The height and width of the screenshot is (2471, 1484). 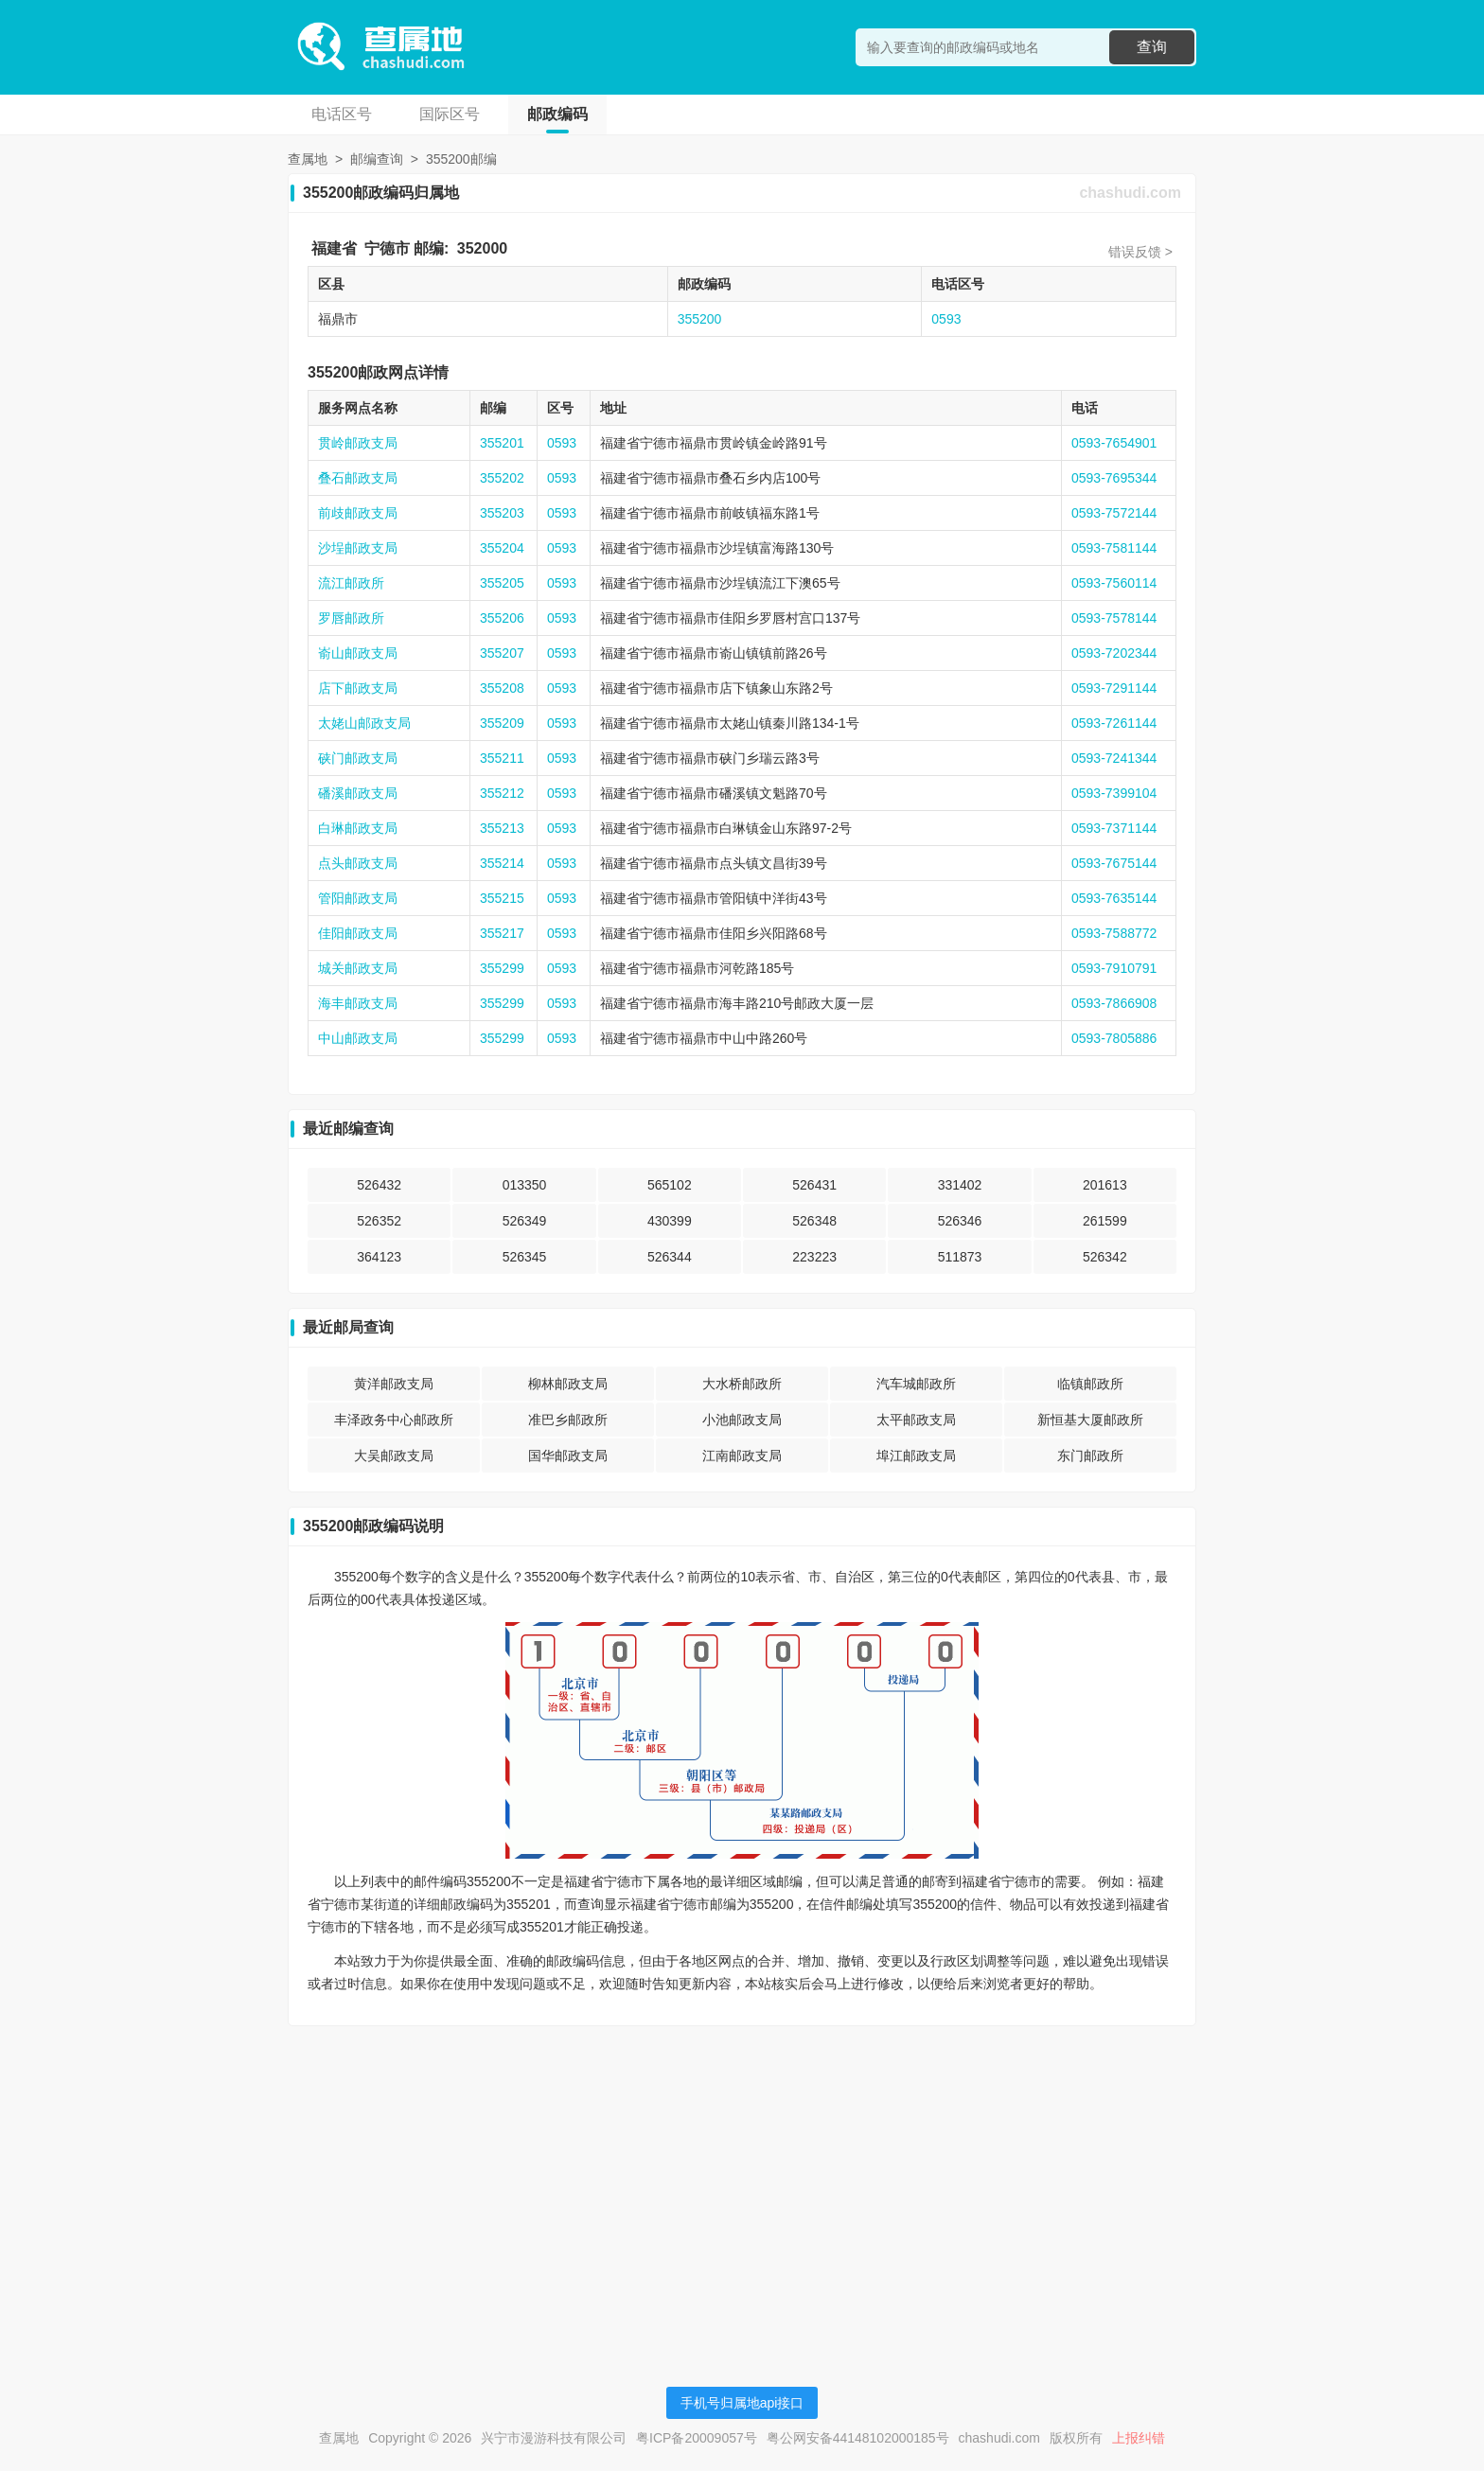 I want to click on 526431, so click(x=814, y=1184).